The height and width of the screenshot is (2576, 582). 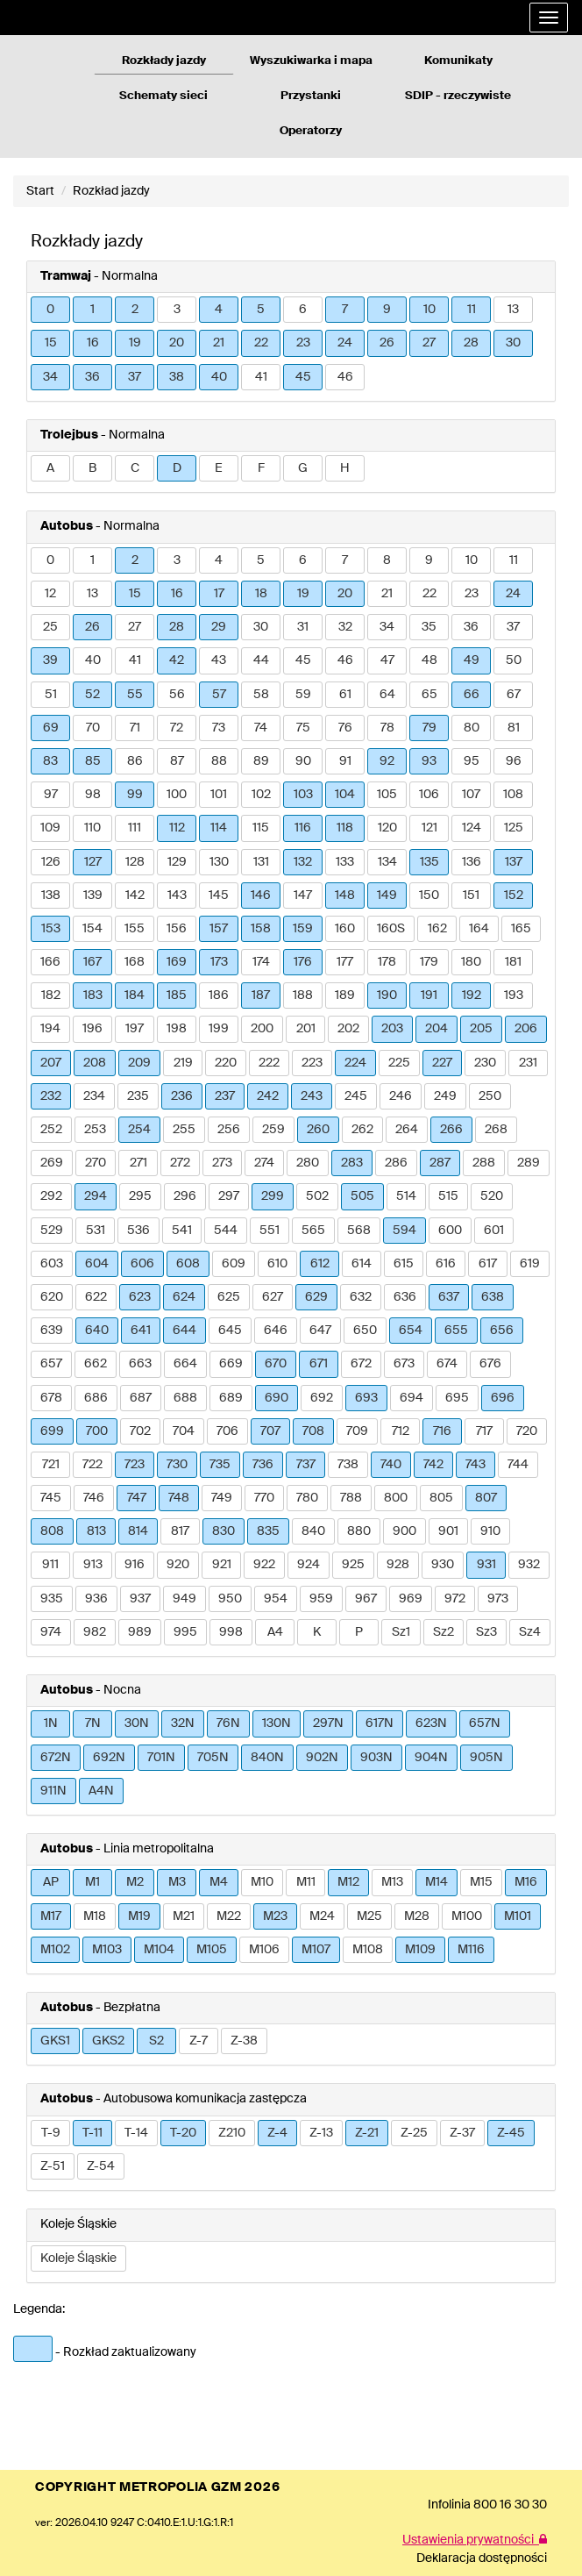 I want to click on 15 [button], so click(x=51, y=343).